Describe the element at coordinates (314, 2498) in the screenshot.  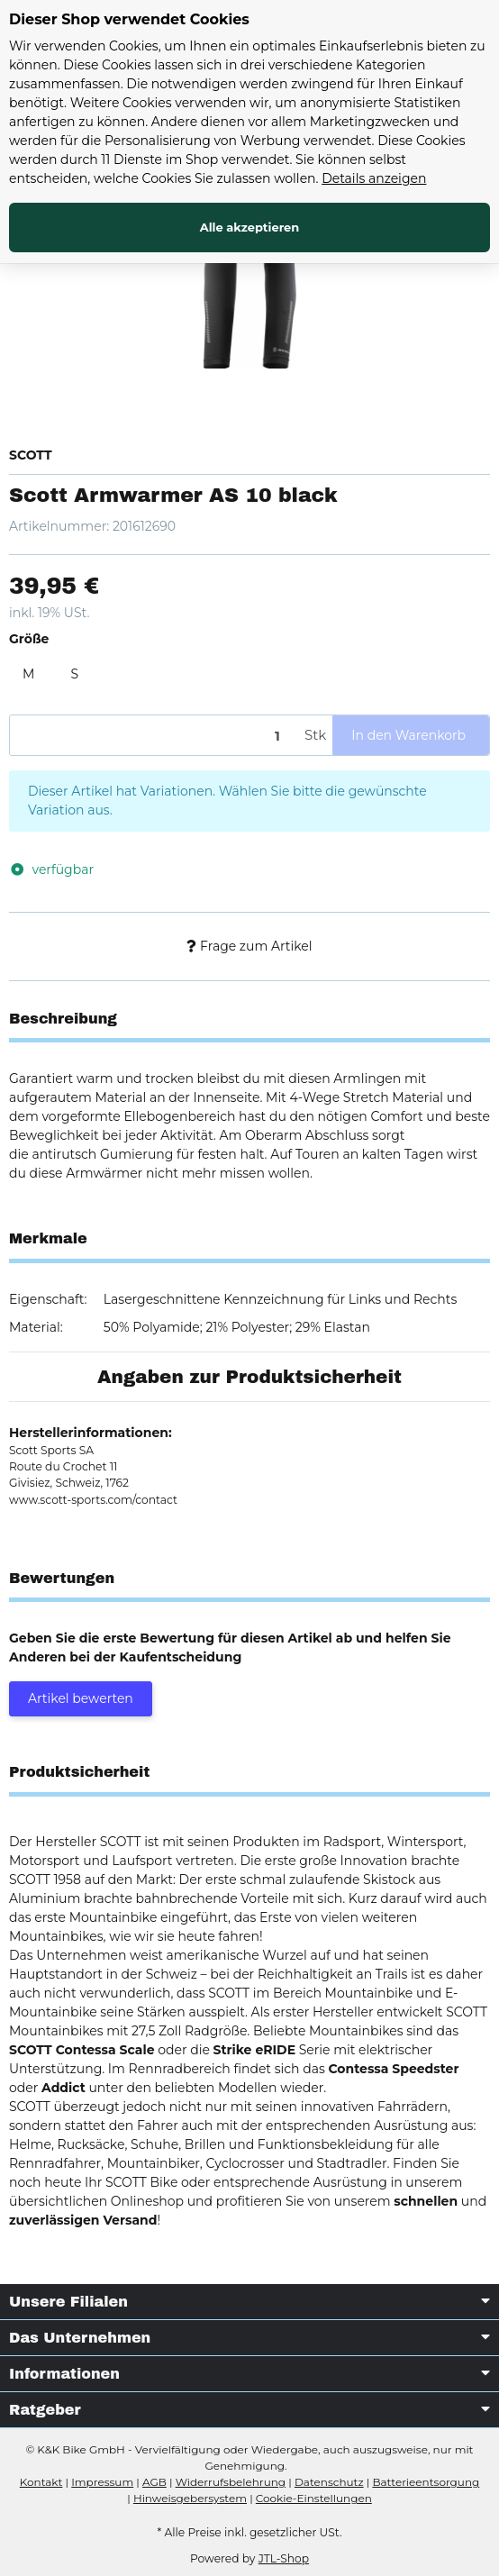
I see `Cookie-Einstellungen` at that location.